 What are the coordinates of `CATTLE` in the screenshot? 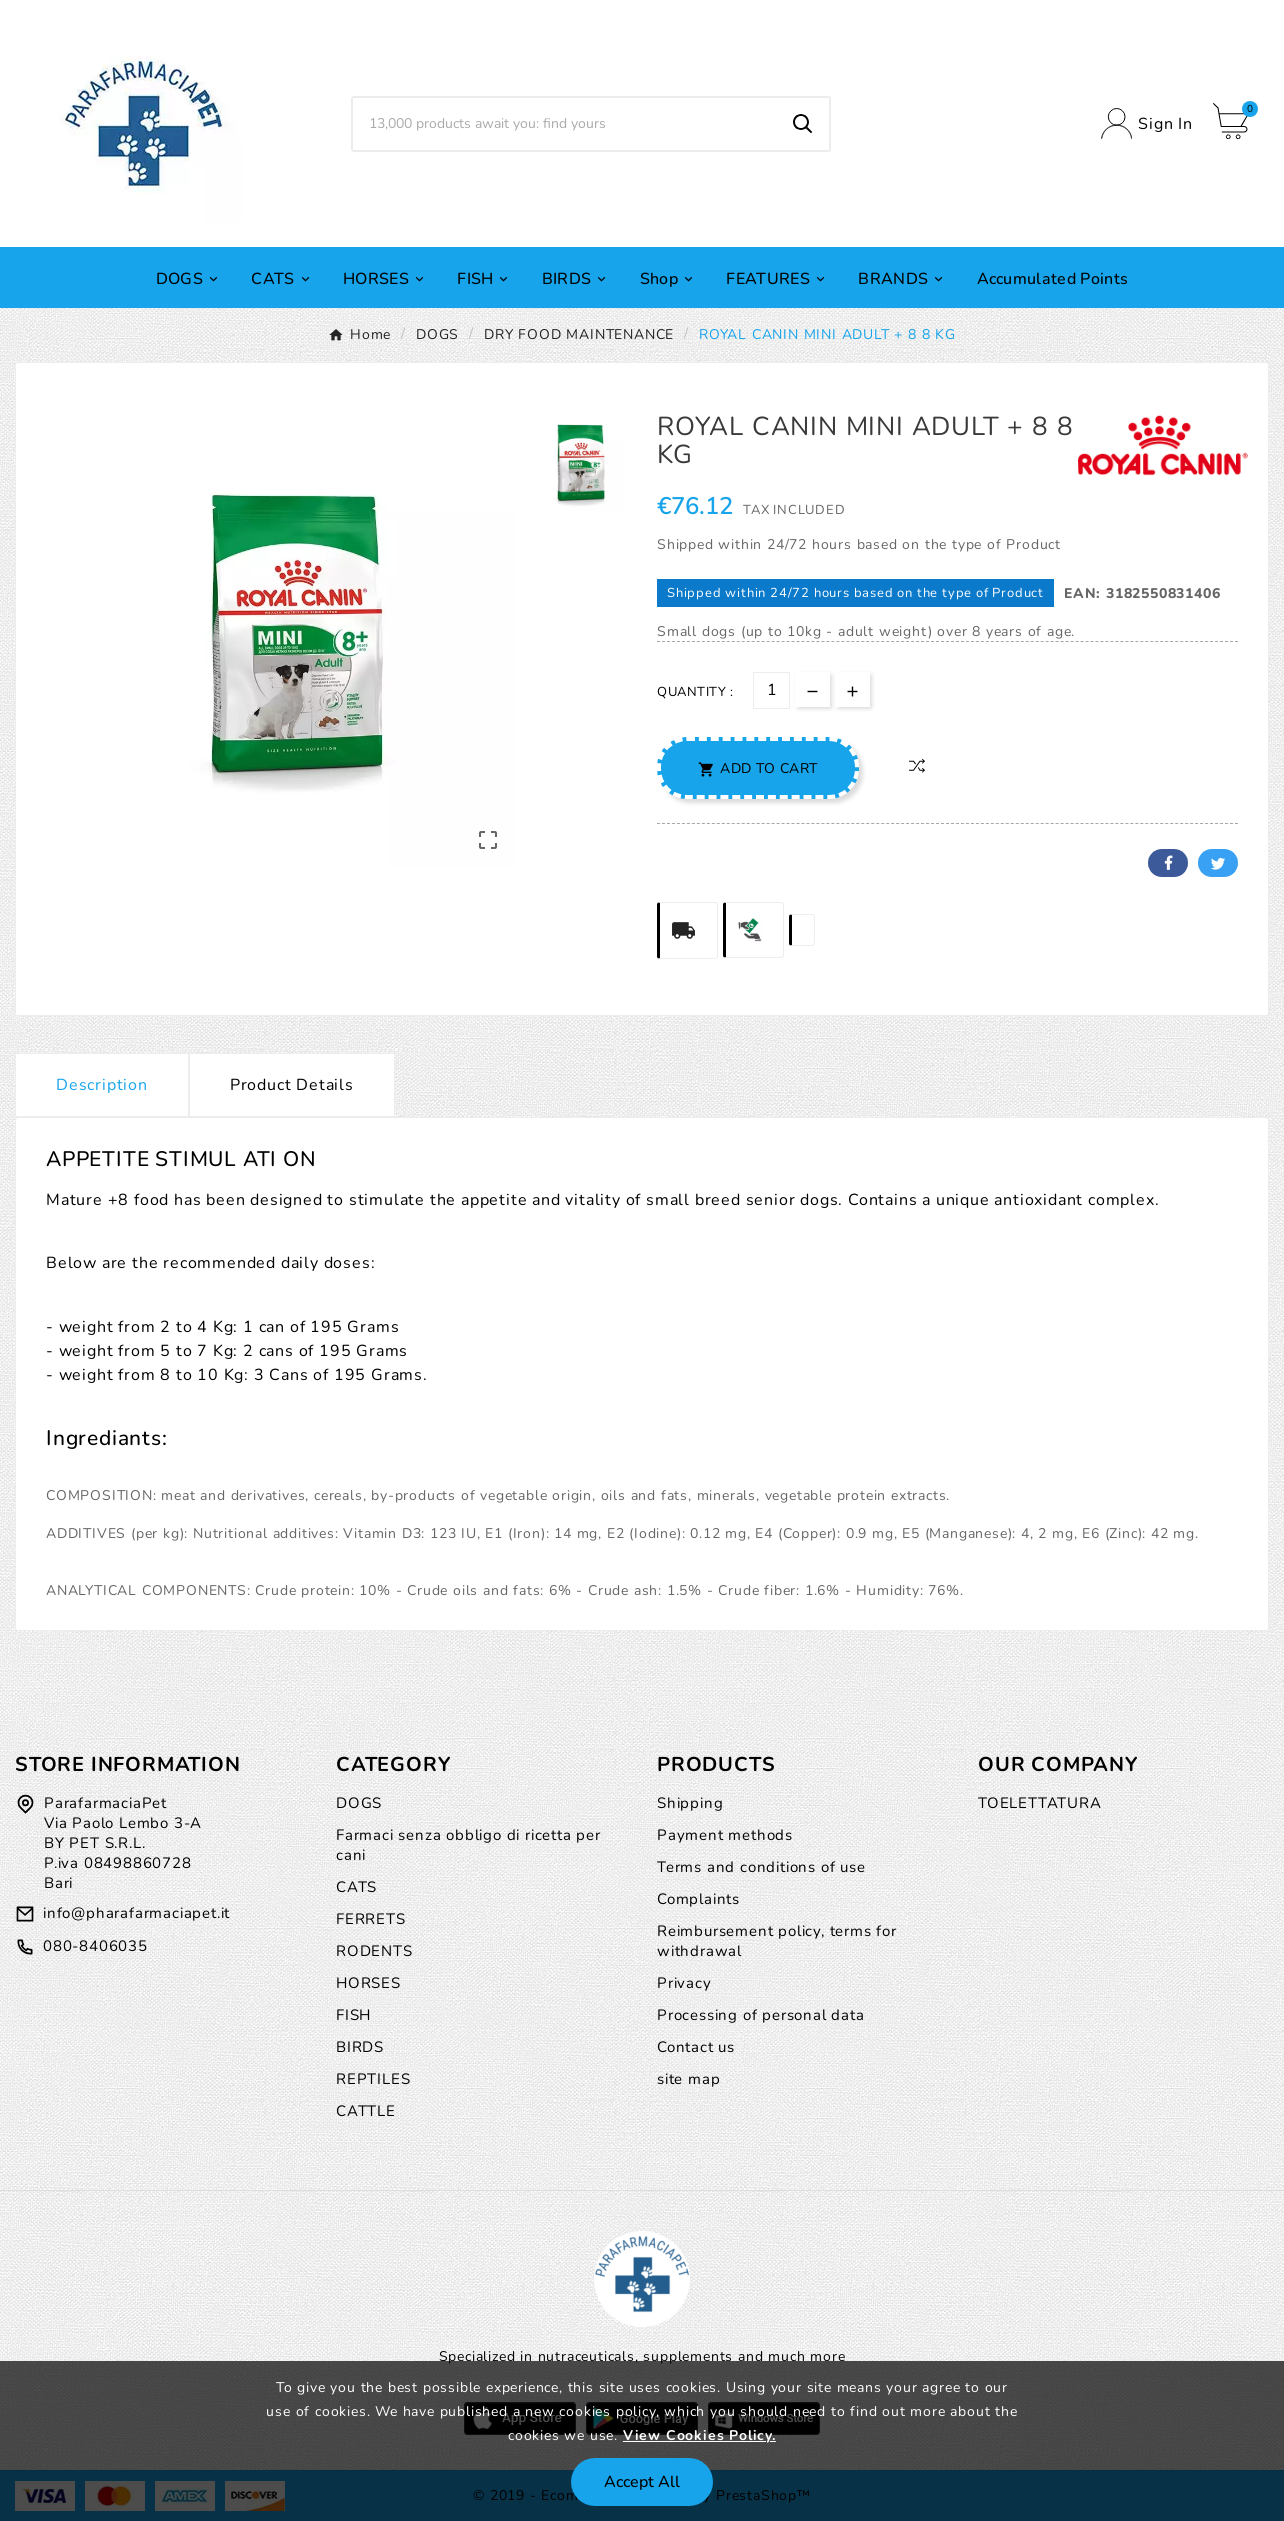 It's located at (366, 2111).